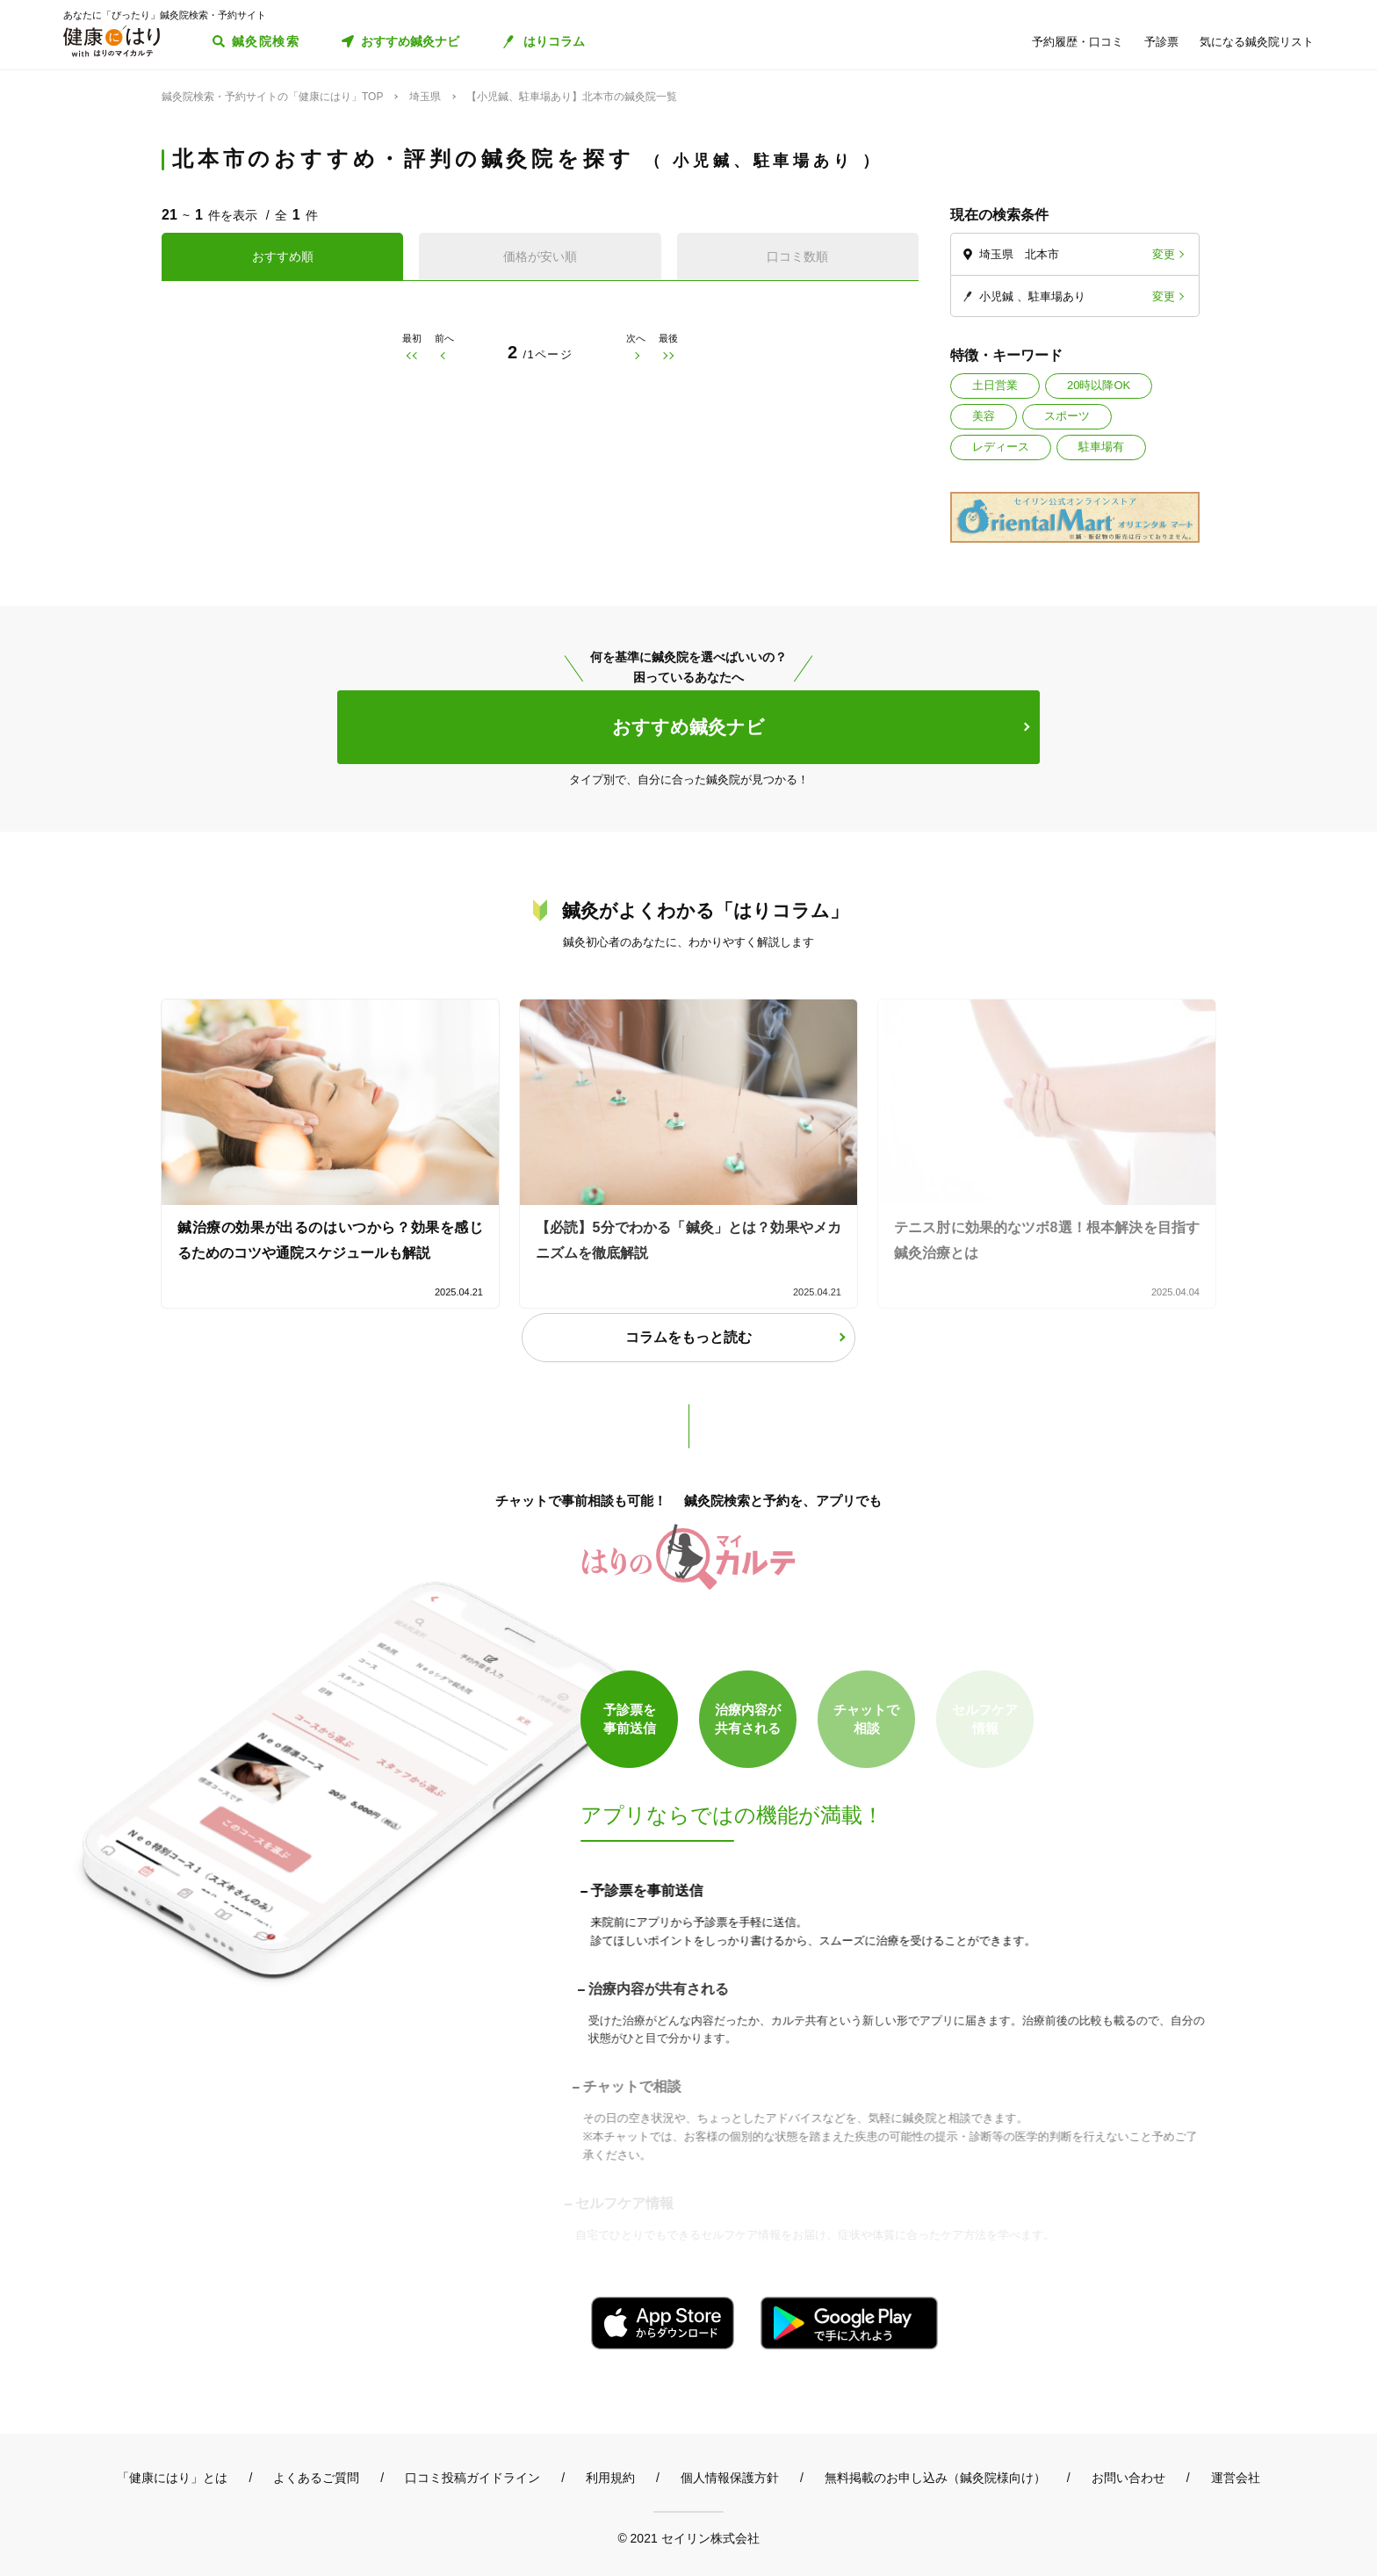 This screenshot has width=1377, height=2576. What do you see at coordinates (1077, 41) in the screenshot?
I see `予約履歴・口コミ` at bounding box center [1077, 41].